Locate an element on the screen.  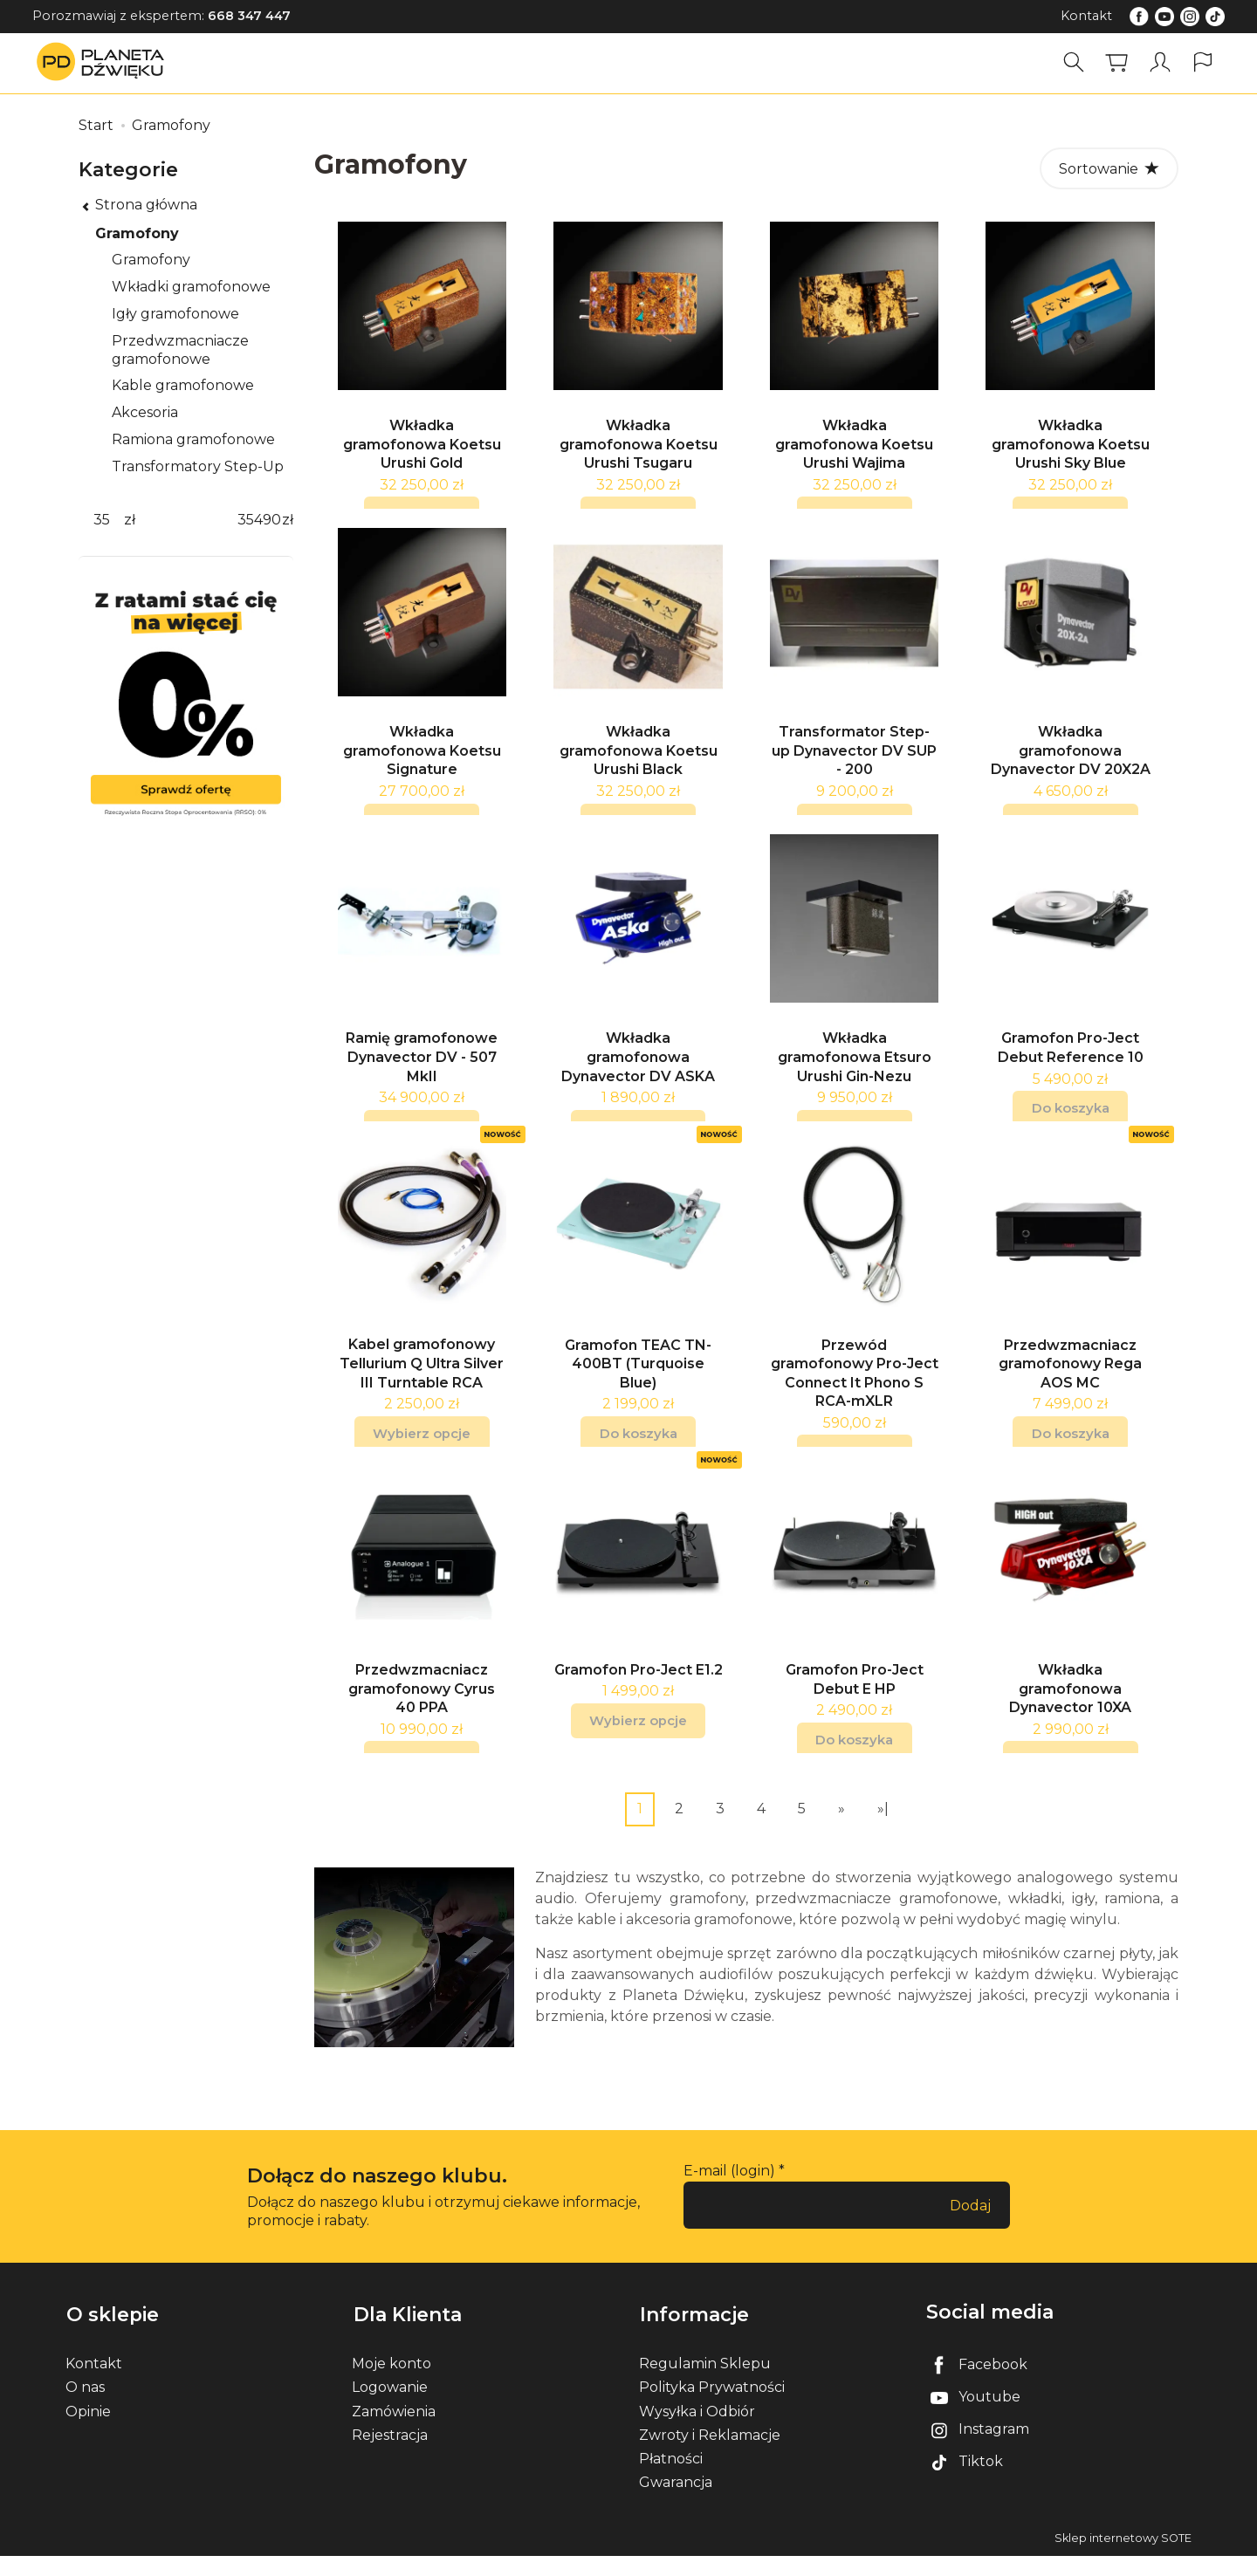
[Język i waluta] is located at coordinates (1203, 62).